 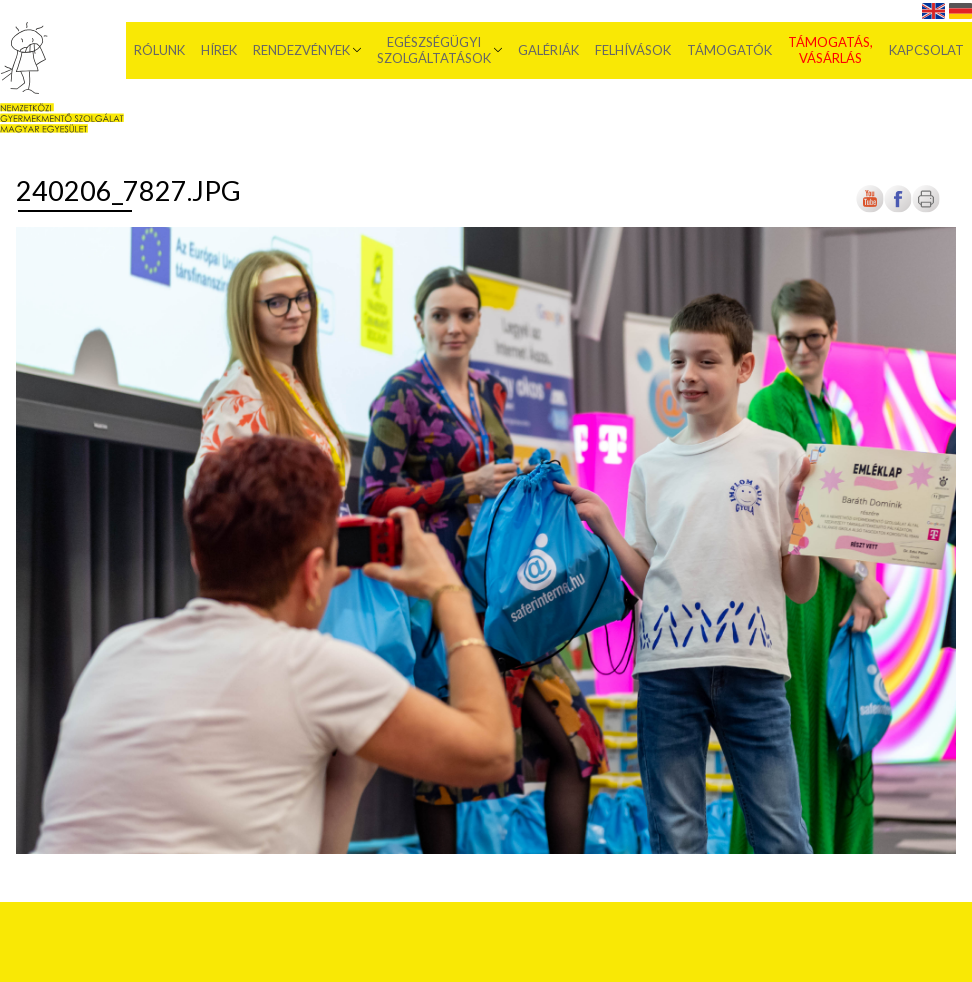 What do you see at coordinates (633, 50) in the screenshot?
I see `Felhívások [menuitem]` at bounding box center [633, 50].